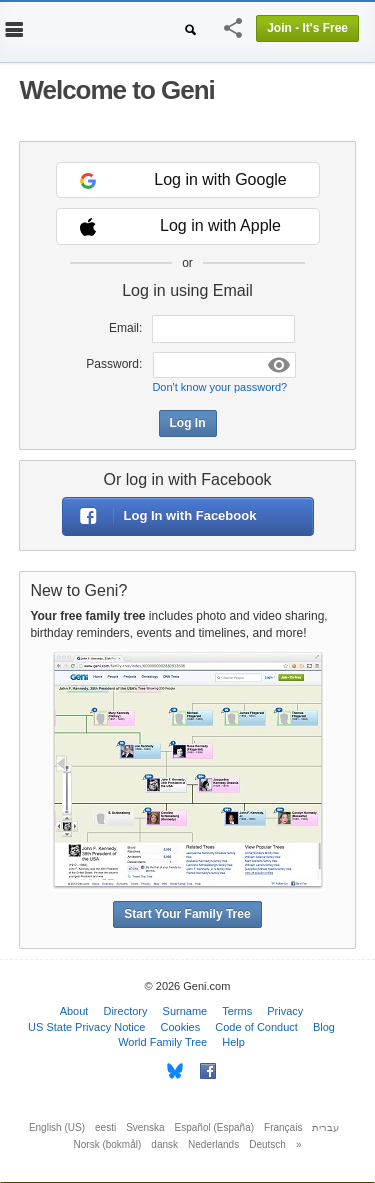  I want to click on Surname, so click(185, 1011).